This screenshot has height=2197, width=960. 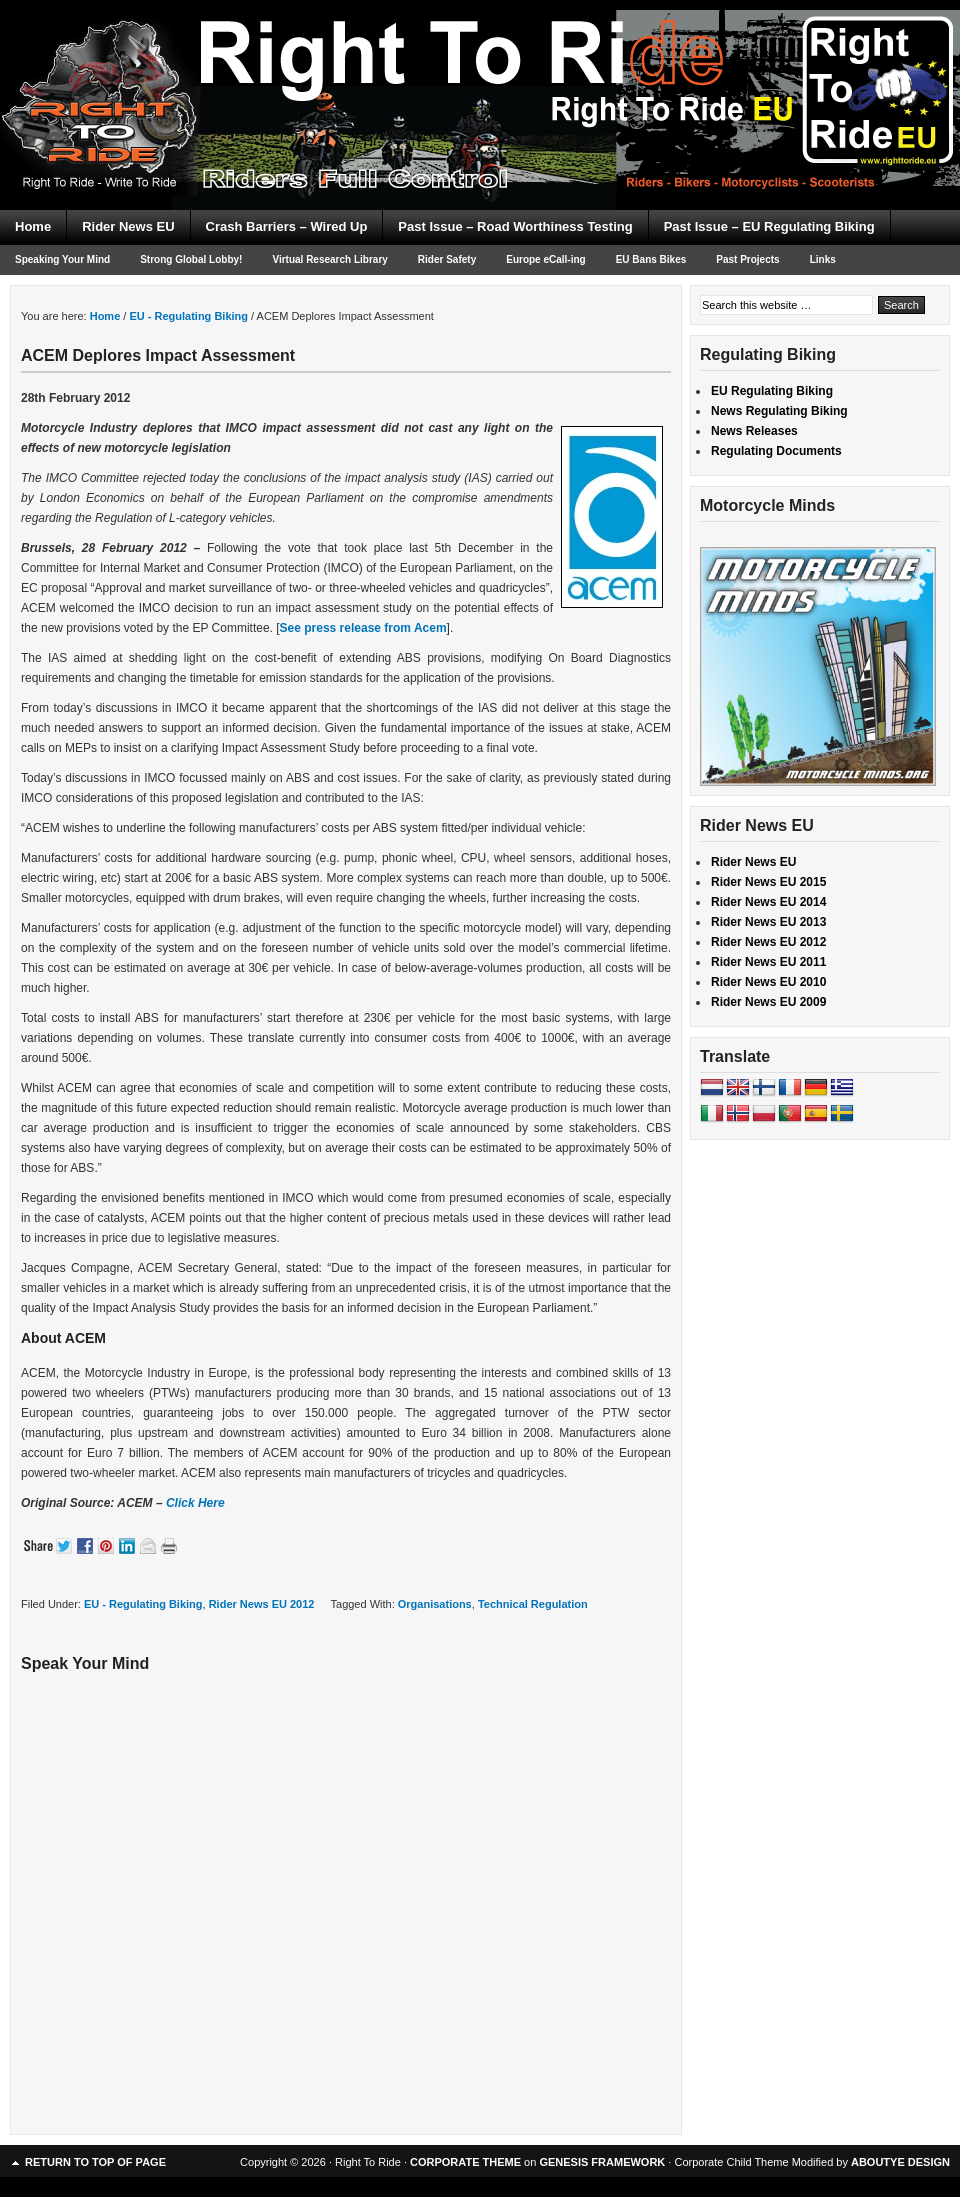 I want to click on Rider News EU 2010, so click(x=768, y=982).